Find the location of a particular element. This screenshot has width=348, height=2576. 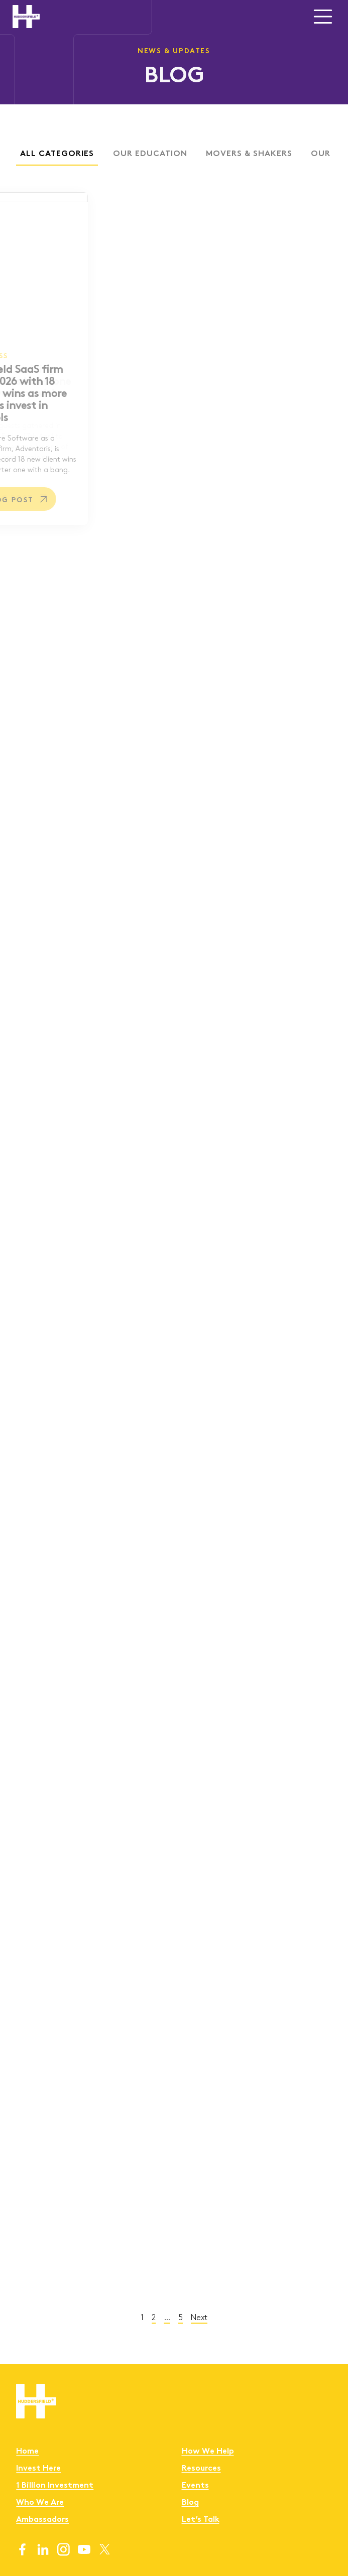

Ambassadors is located at coordinates (42, 2520).